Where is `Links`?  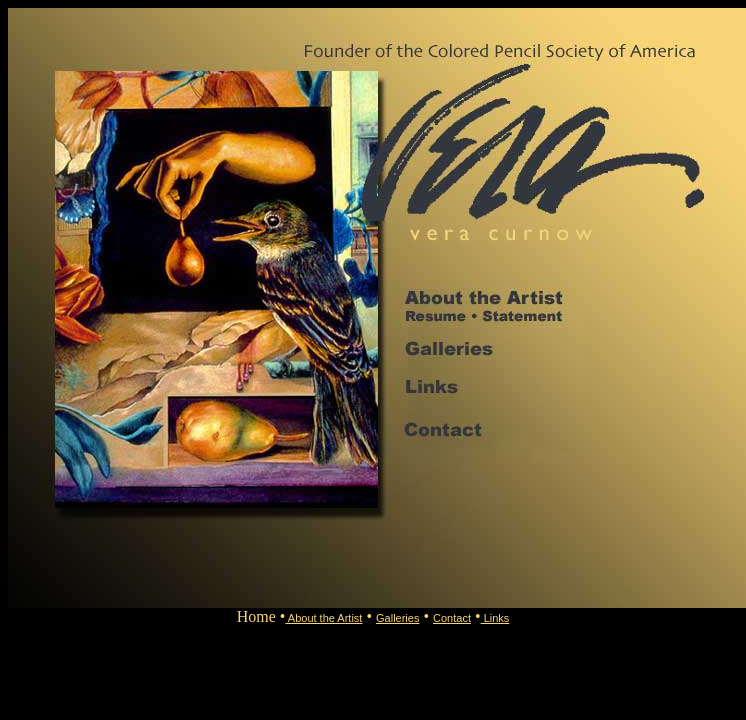 Links is located at coordinates (495, 618).